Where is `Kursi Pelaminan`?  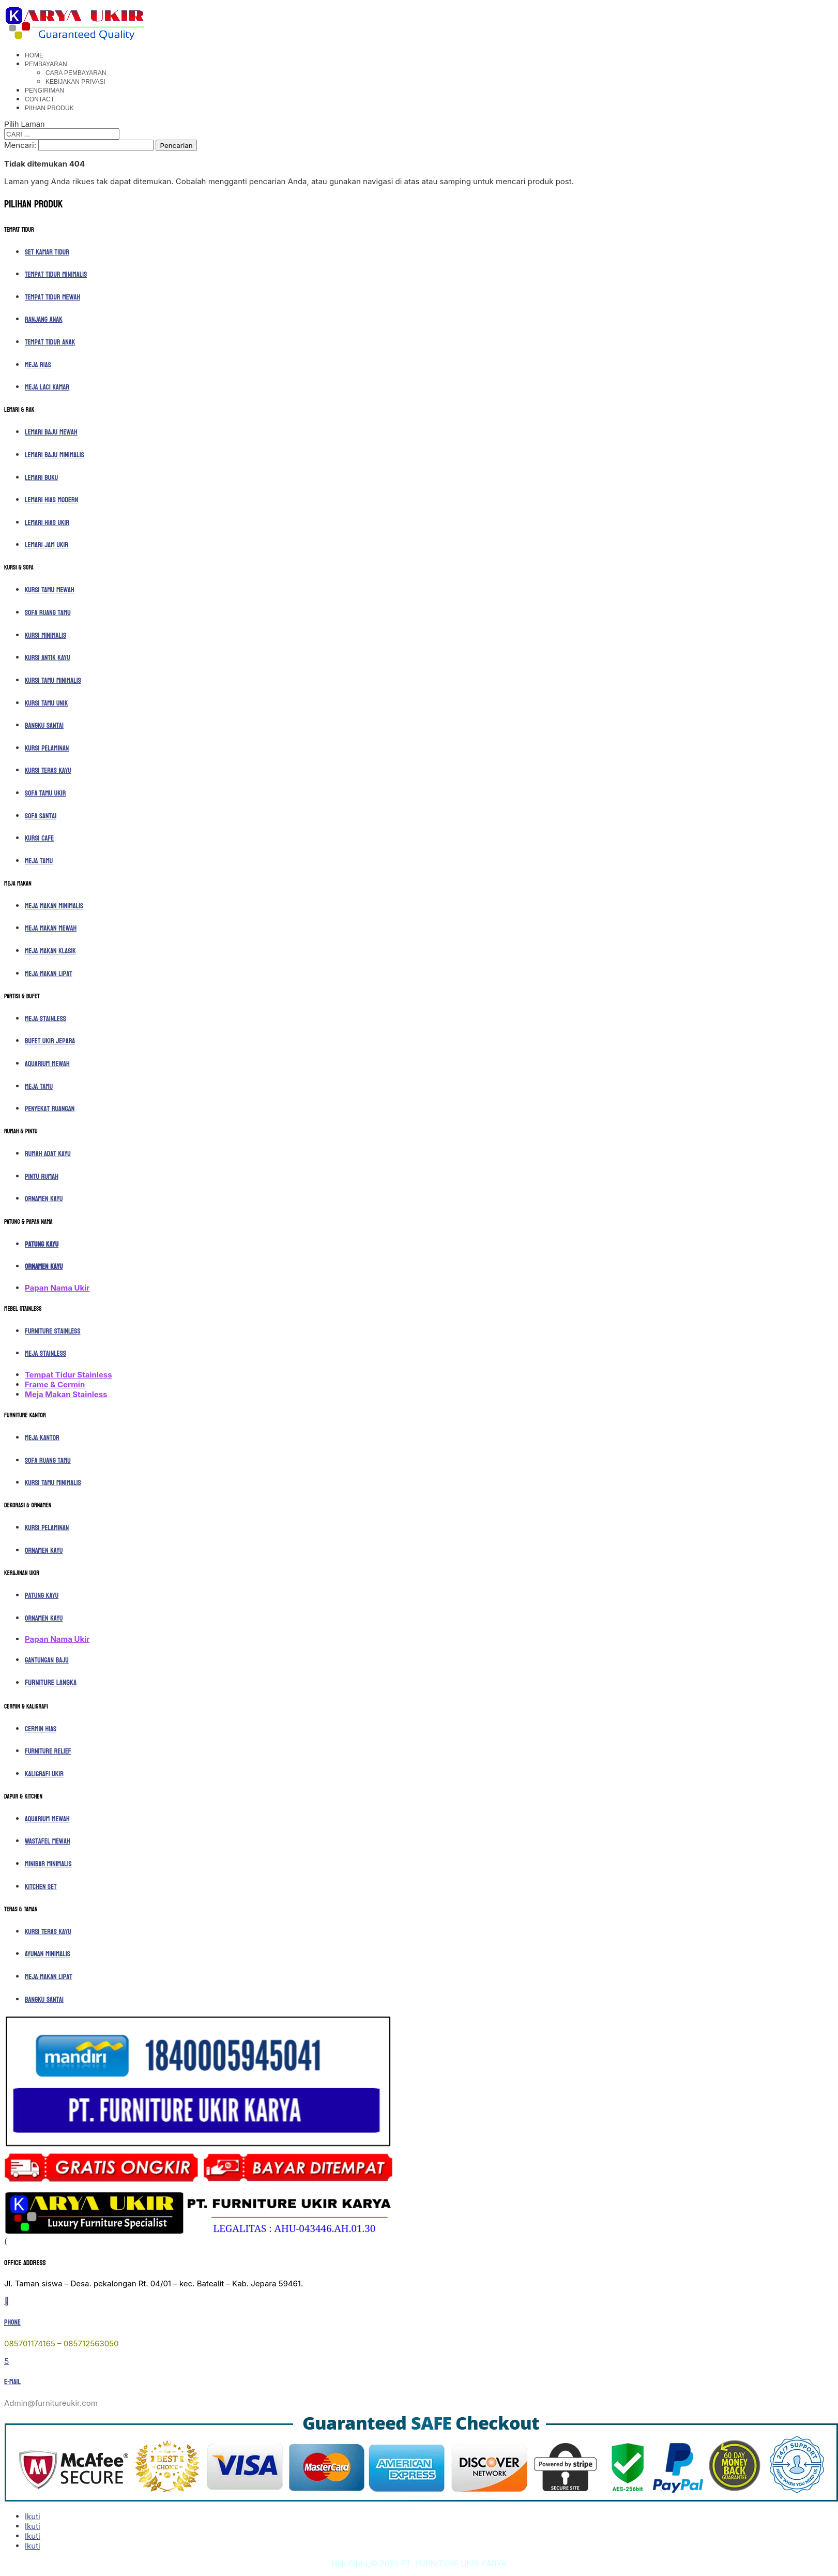 Kursi Pelaminan is located at coordinates (47, 748).